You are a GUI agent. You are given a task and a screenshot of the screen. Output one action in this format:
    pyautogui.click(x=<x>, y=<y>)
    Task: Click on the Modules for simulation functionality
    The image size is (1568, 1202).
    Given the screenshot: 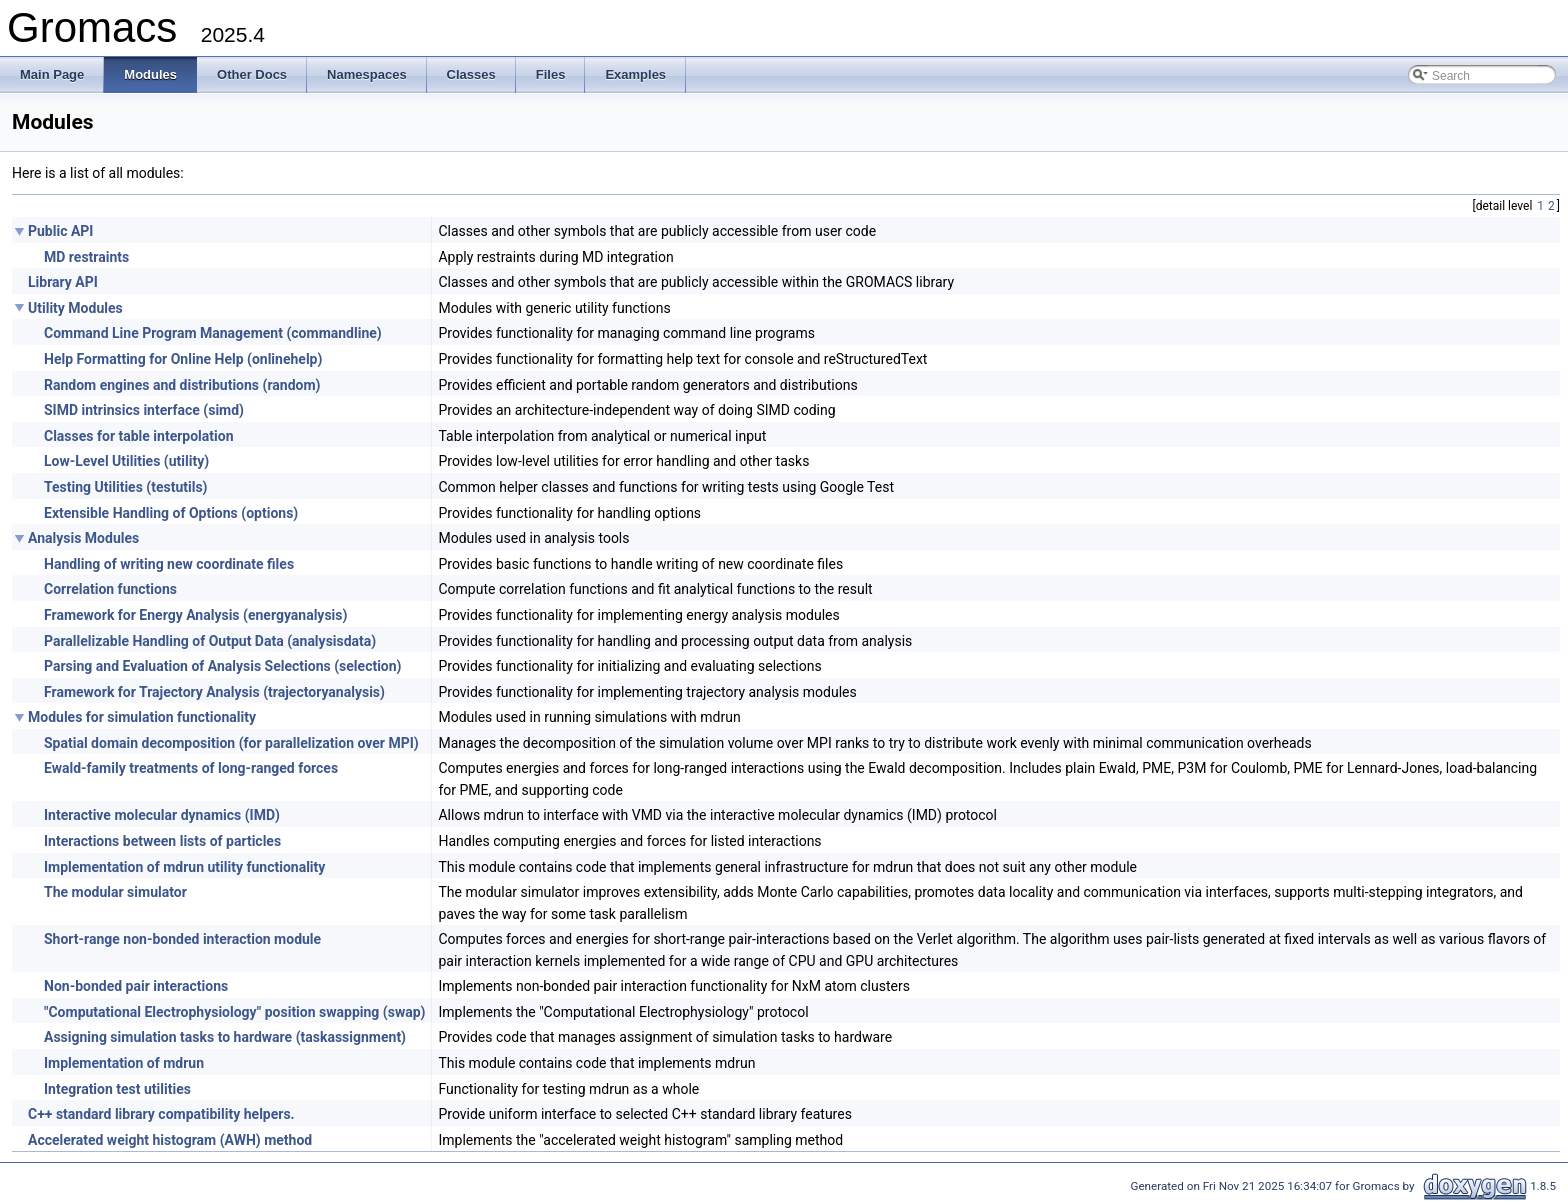 What is the action you would take?
    pyautogui.click(x=142, y=717)
    